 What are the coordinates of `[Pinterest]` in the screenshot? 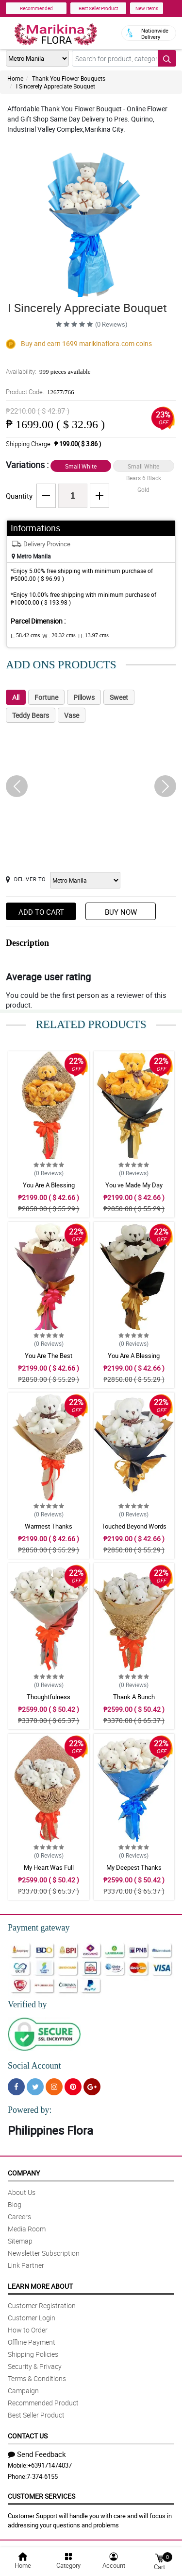 It's located at (73, 2086).